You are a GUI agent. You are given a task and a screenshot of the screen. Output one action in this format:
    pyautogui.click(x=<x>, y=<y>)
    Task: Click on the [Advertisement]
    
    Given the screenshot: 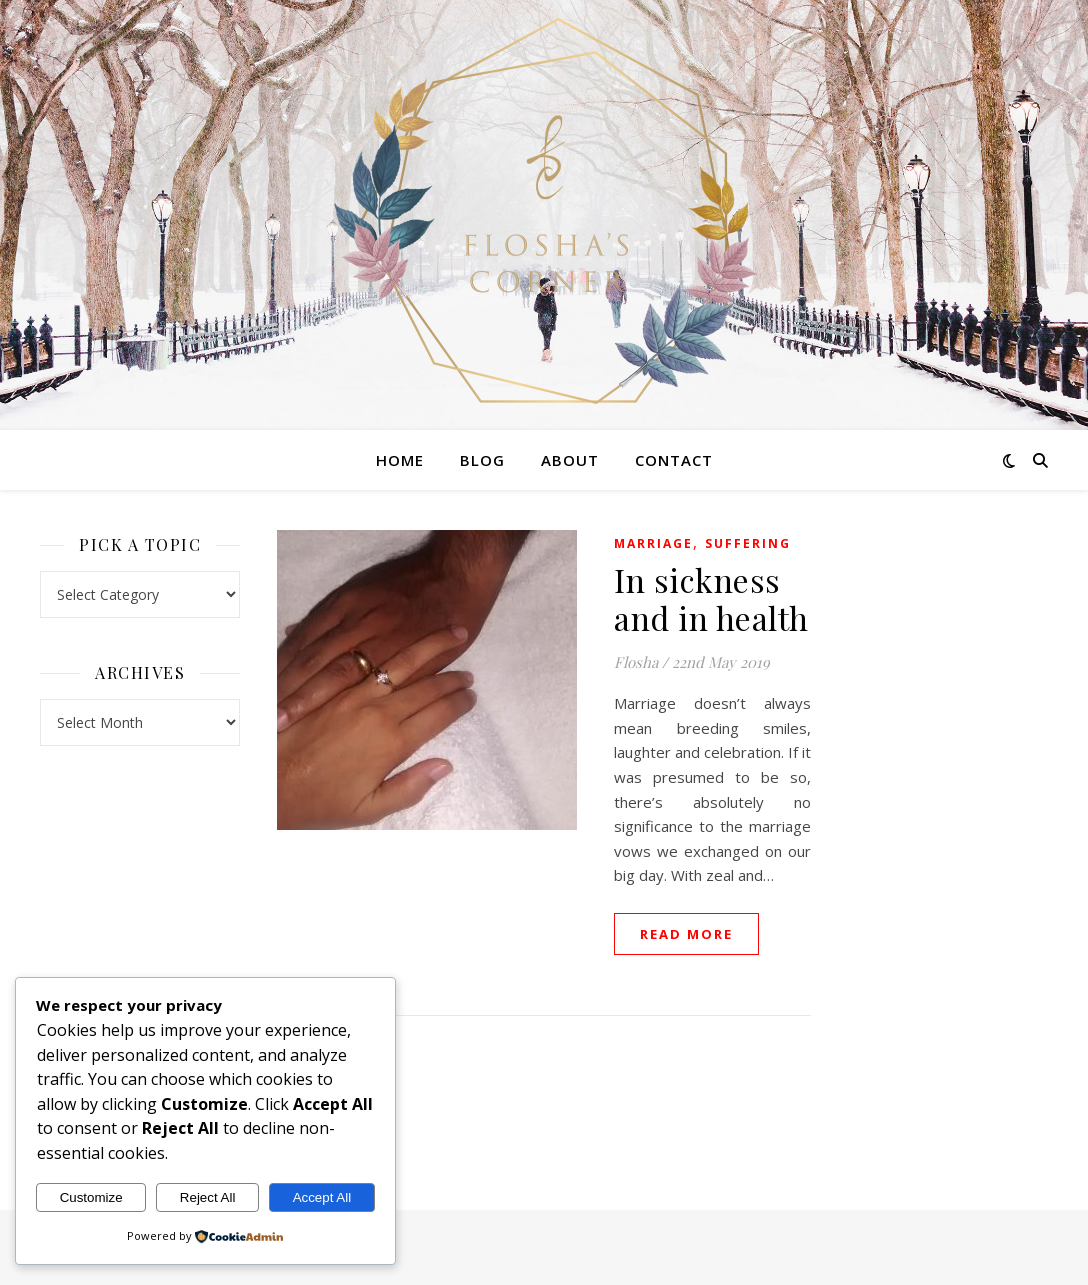 What is the action you would take?
    pyautogui.click(x=948, y=830)
    